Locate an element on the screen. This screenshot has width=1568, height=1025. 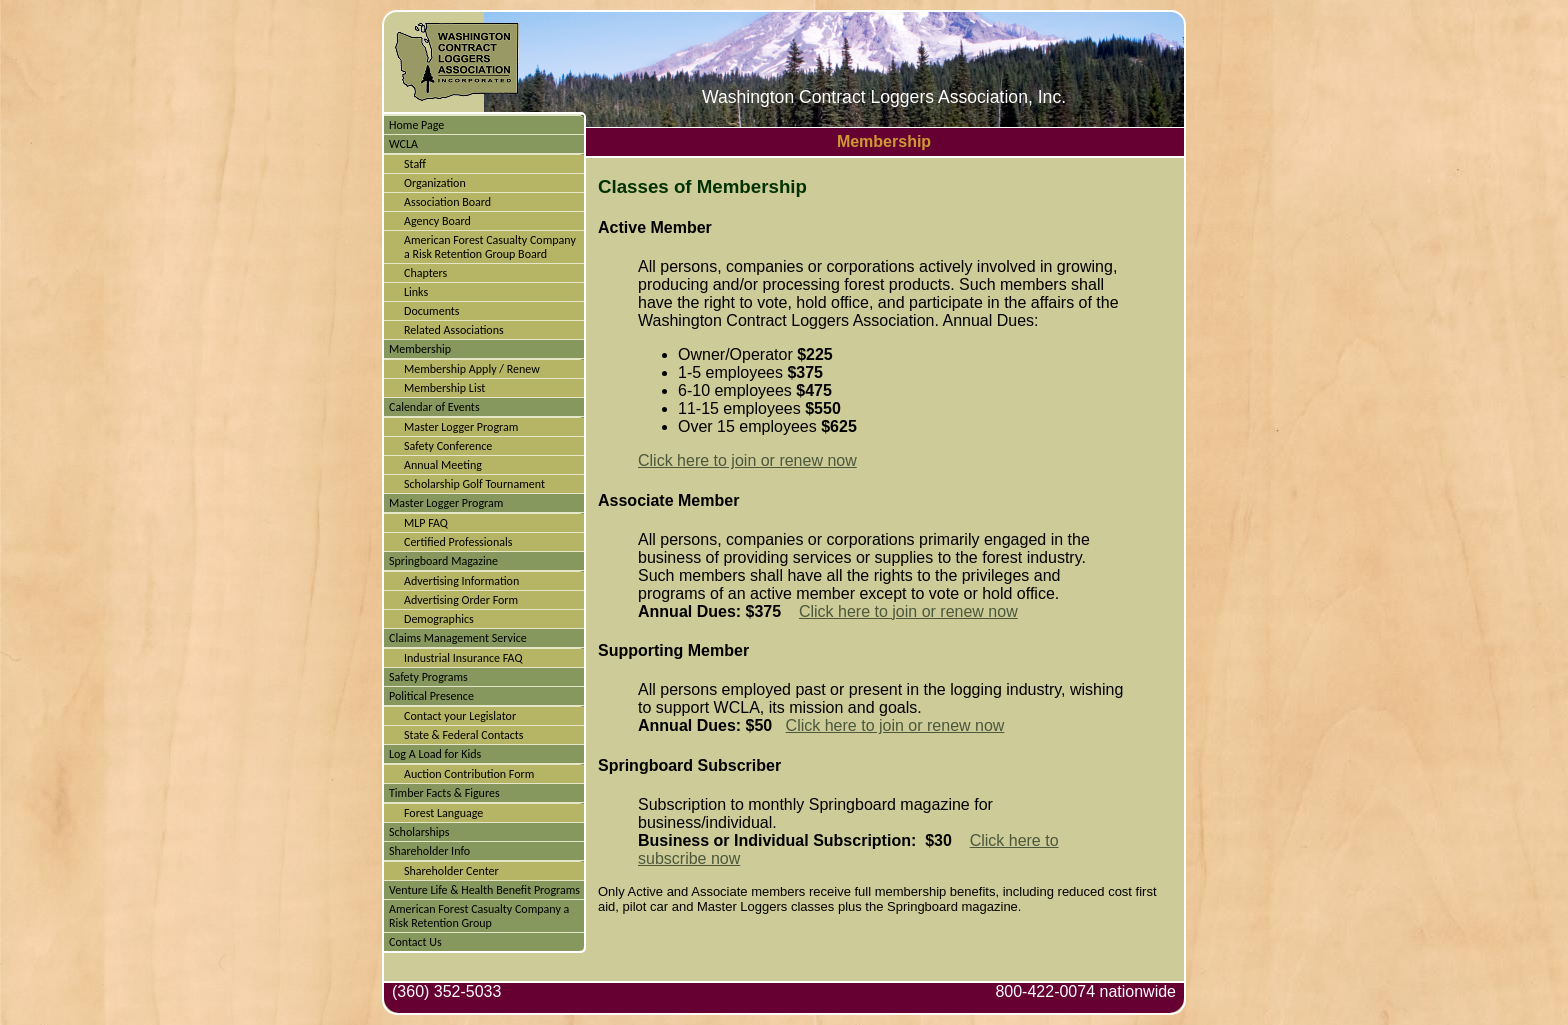
MLP FAQ is located at coordinates (426, 523).